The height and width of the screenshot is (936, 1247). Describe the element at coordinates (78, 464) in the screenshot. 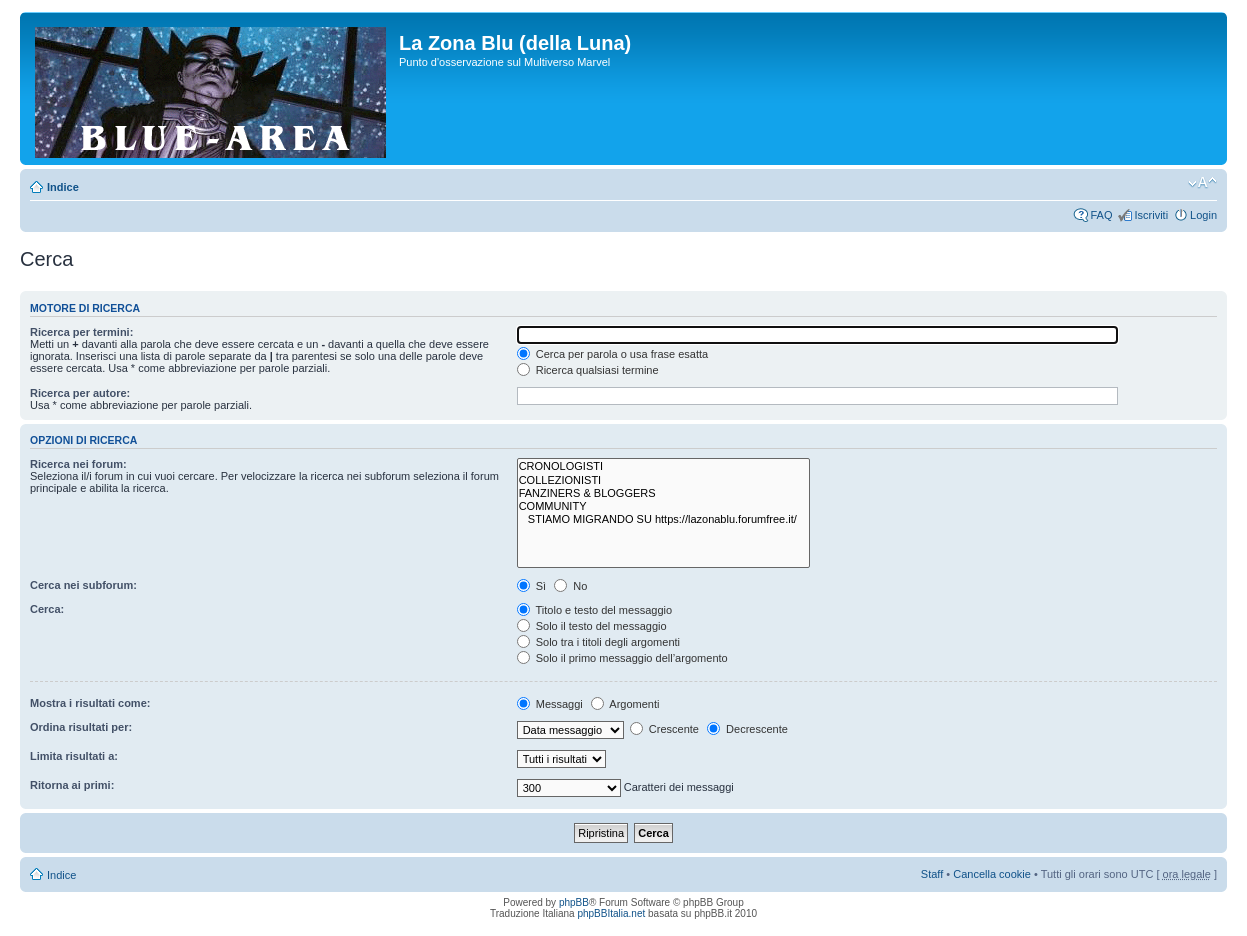

I see `Ricerca nei forum:` at that location.